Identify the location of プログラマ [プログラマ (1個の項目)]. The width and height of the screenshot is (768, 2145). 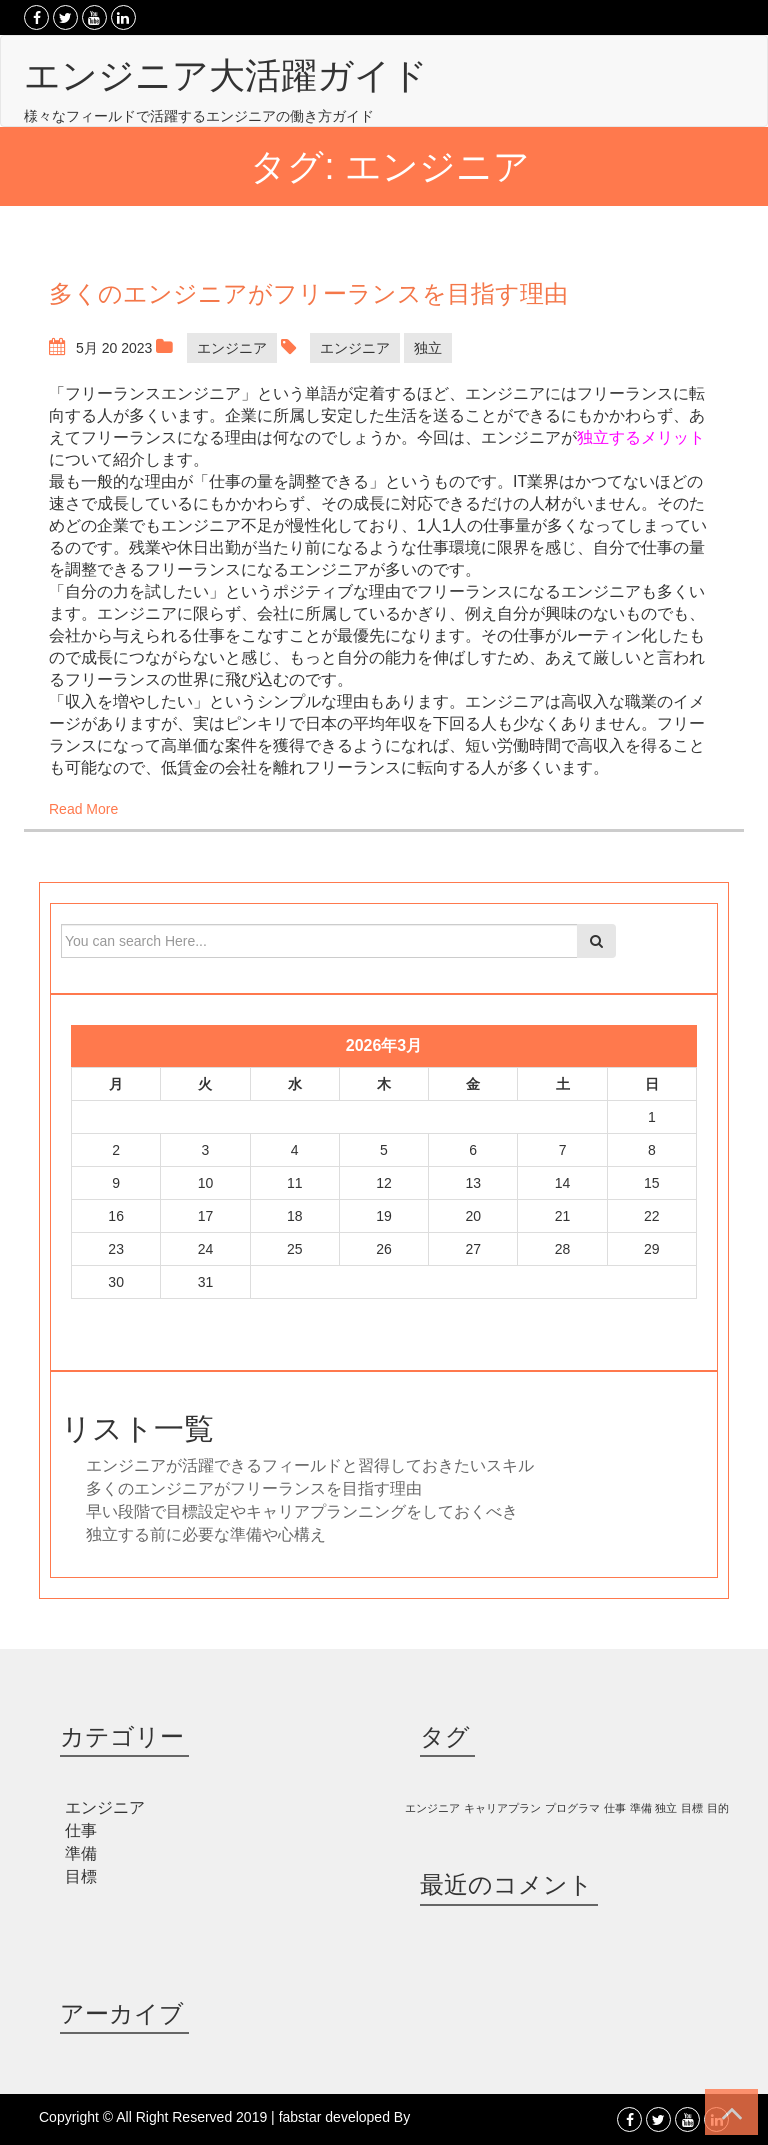
(572, 1808).